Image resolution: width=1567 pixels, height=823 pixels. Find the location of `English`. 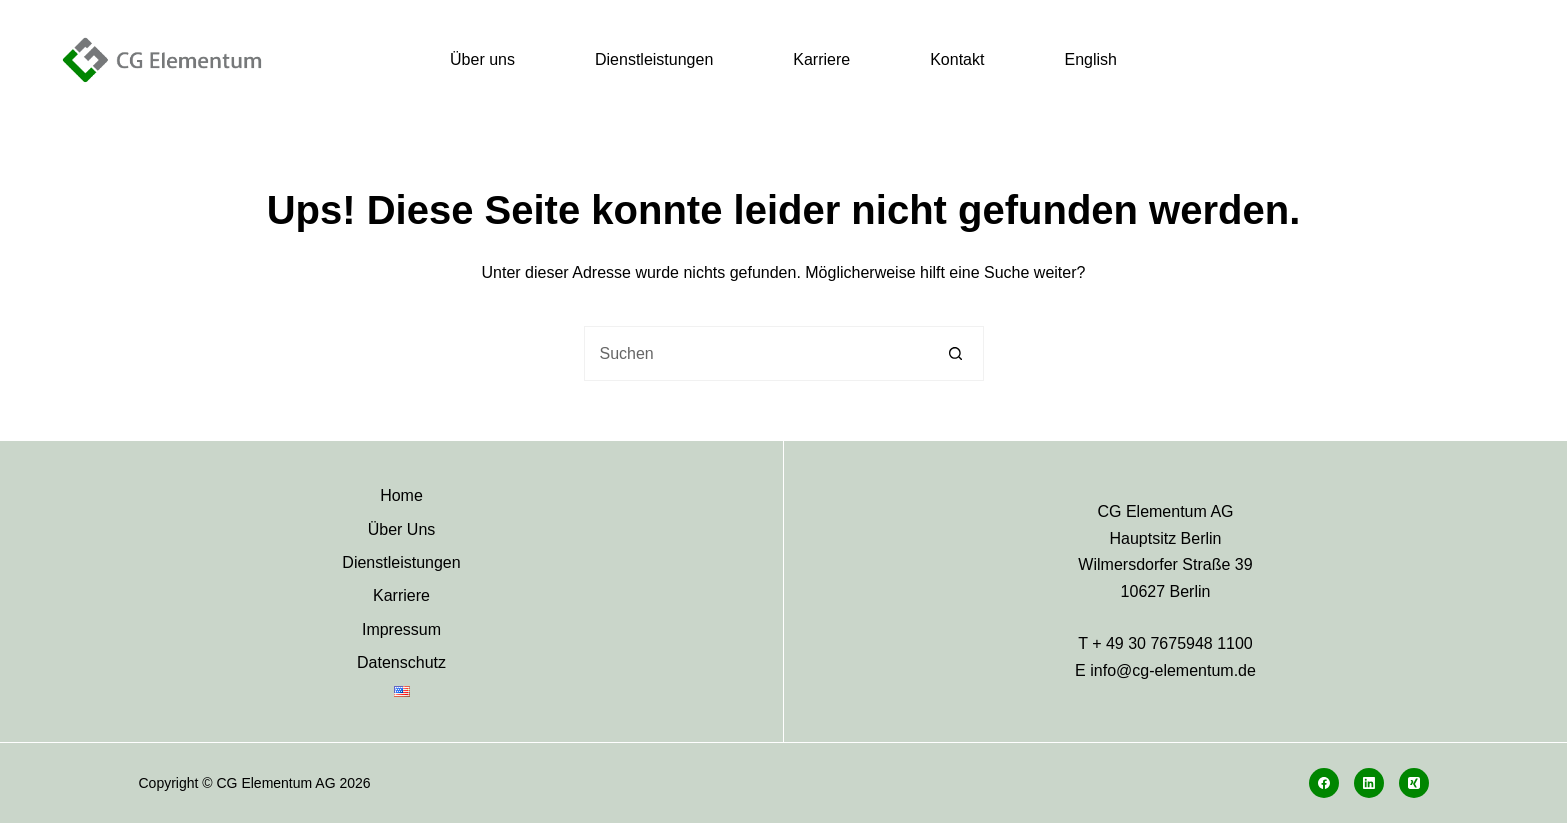

English is located at coordinates (1090, 59).